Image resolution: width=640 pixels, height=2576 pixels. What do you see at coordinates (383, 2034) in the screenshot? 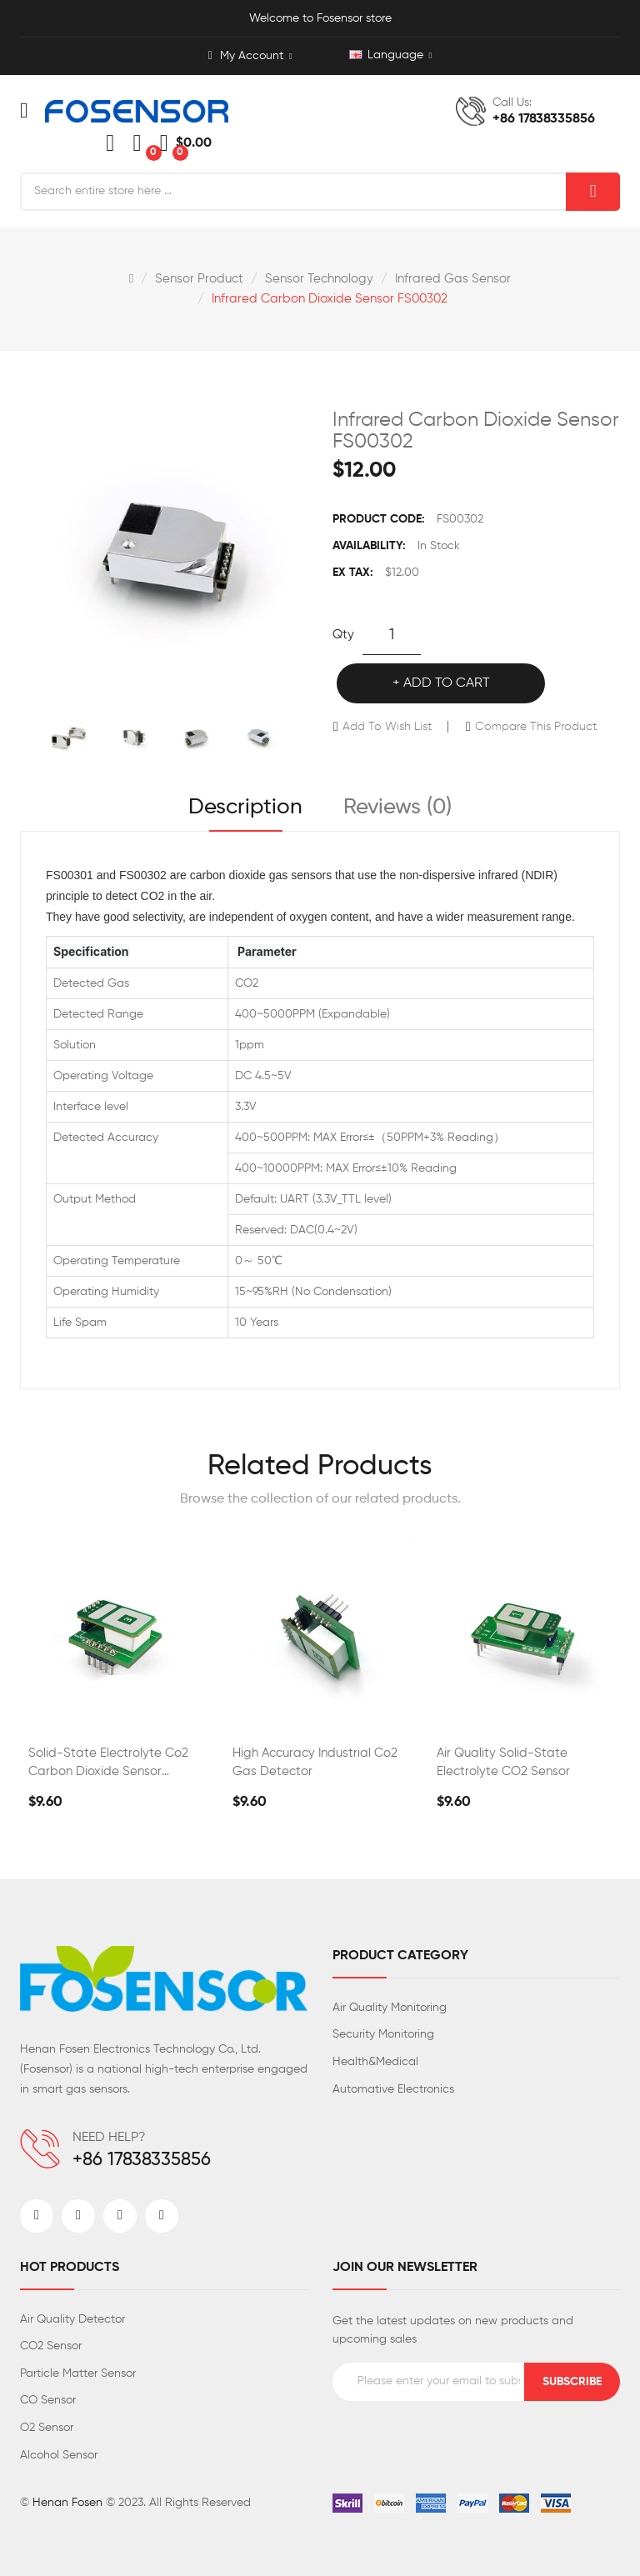
I see `Security Monitoring` at bounding box center [383, 2034].